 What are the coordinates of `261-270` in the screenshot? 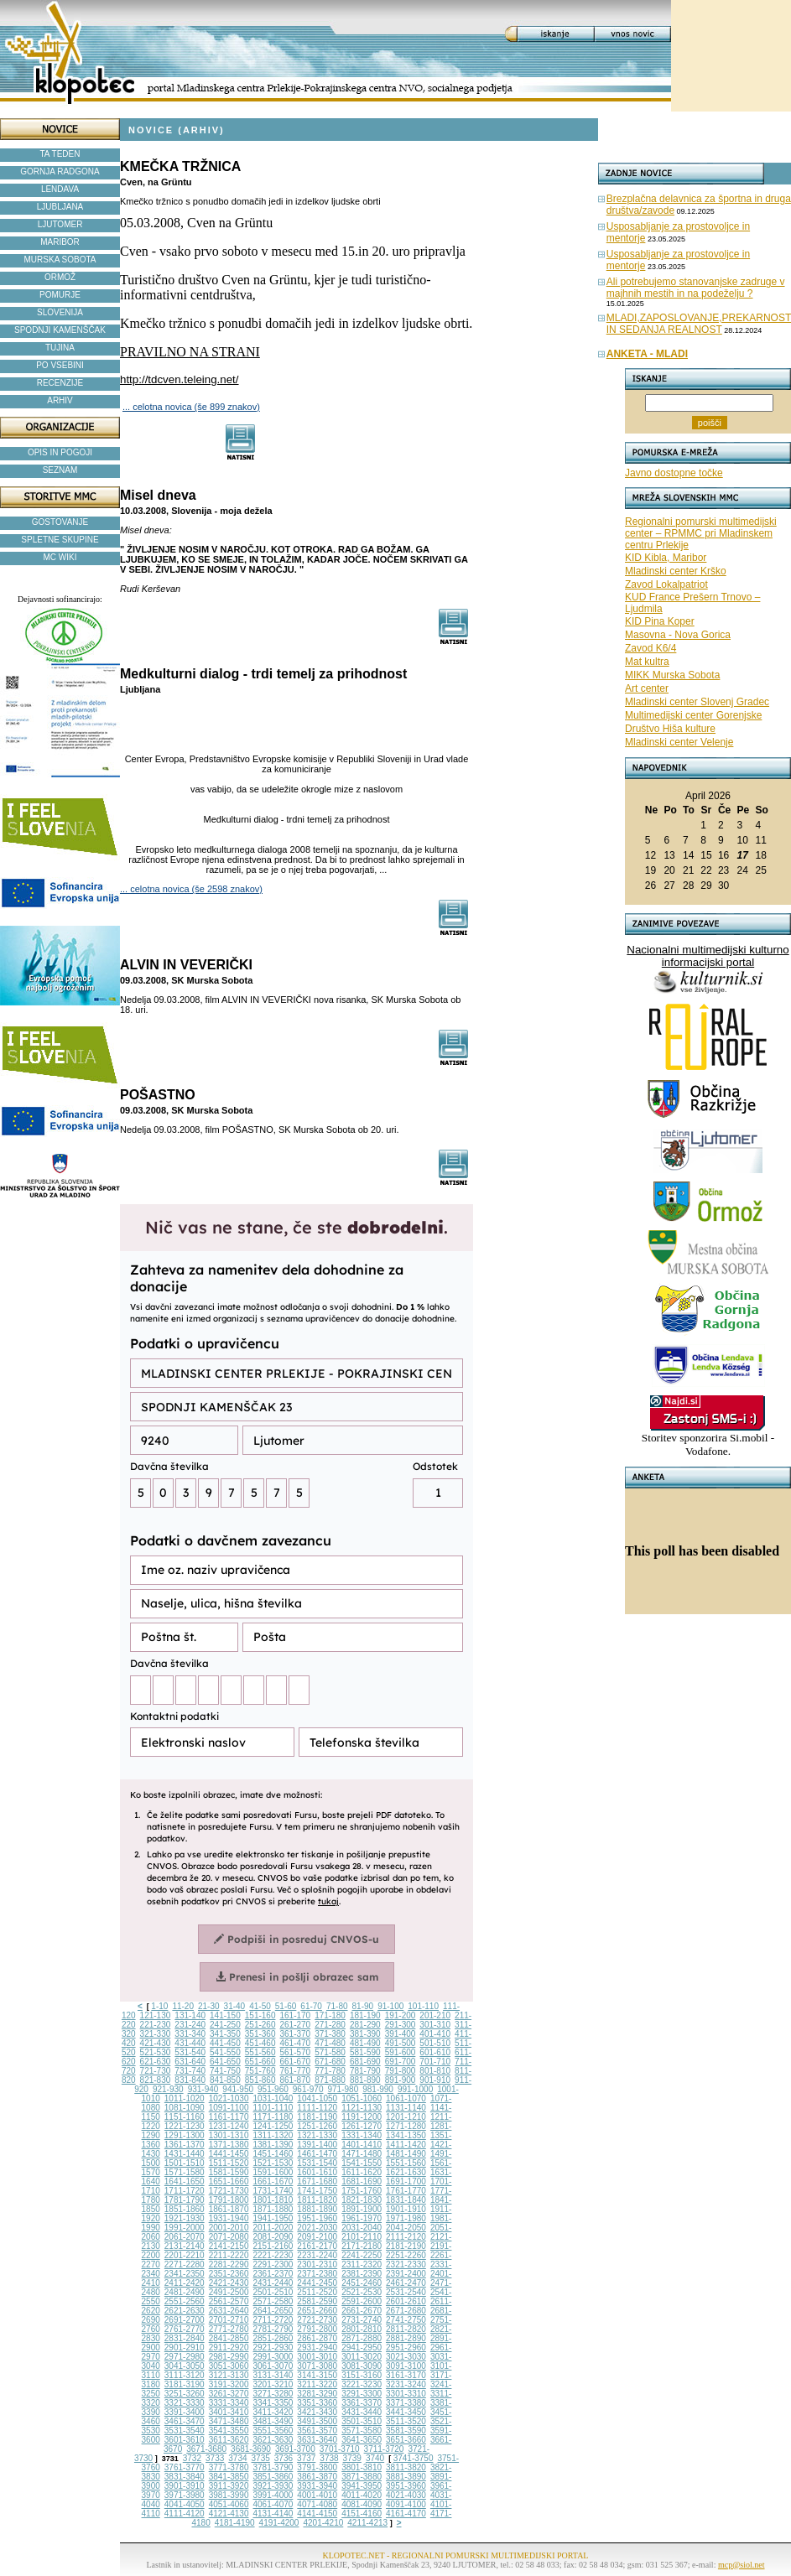 It's located at (294, 2024).